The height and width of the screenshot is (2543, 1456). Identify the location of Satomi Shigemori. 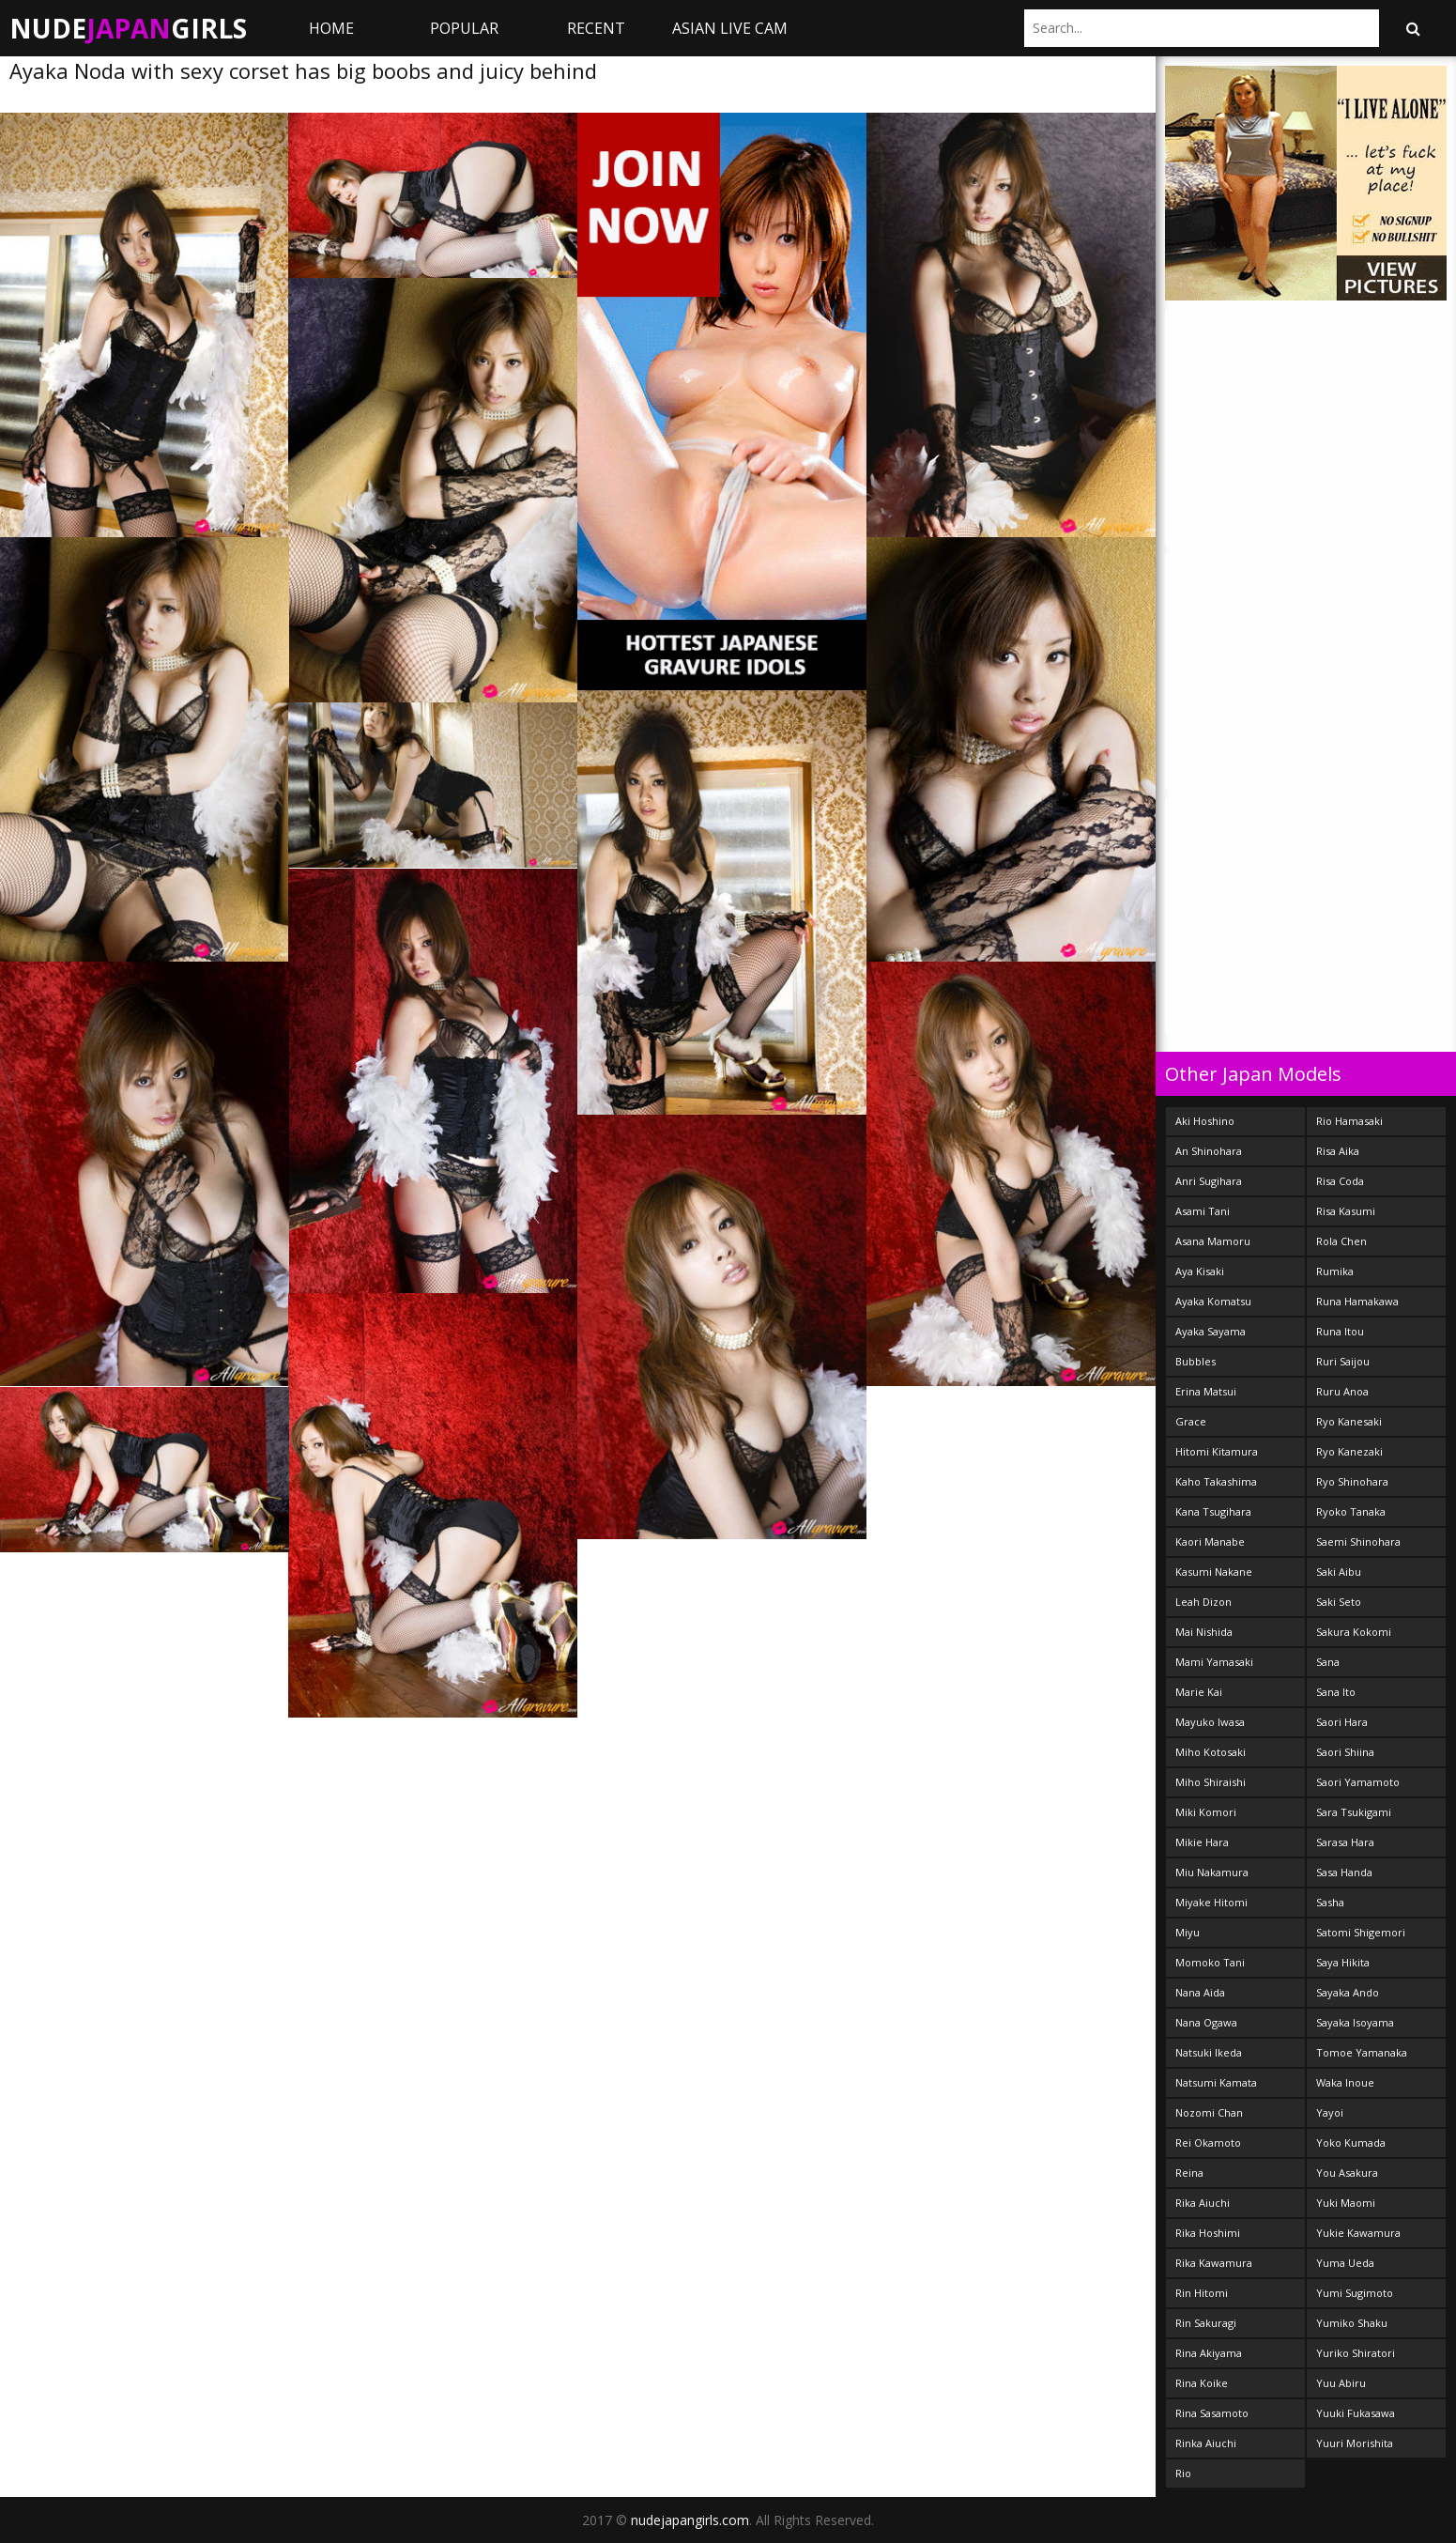
(1360, 1932).